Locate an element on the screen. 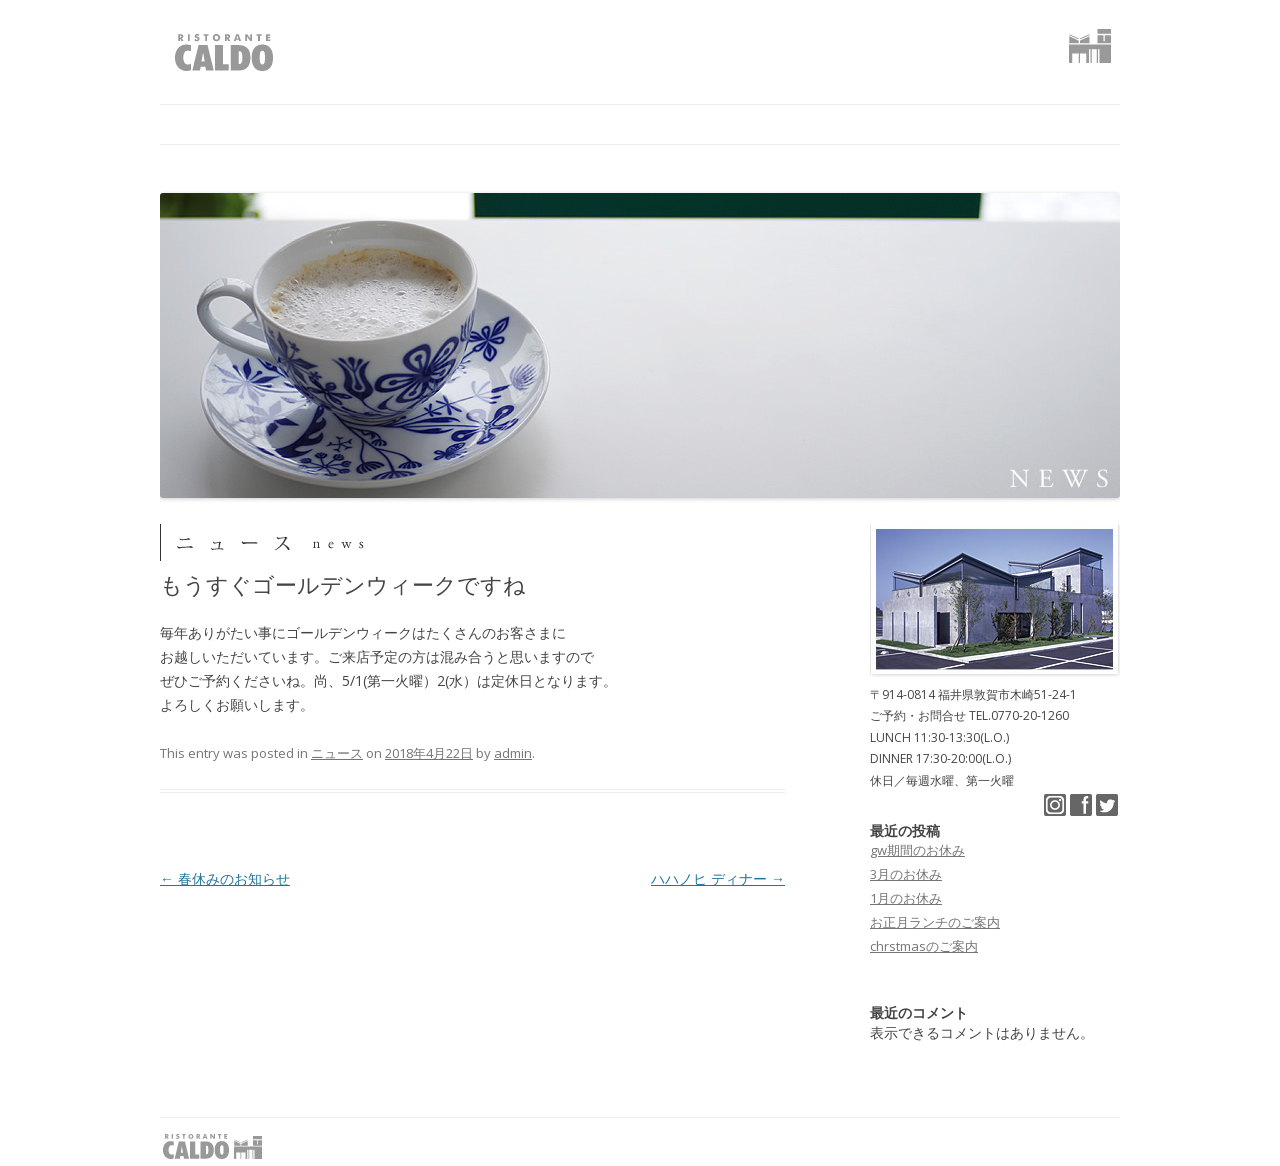  gw期間のお休み is located at coordinates (917, 850).